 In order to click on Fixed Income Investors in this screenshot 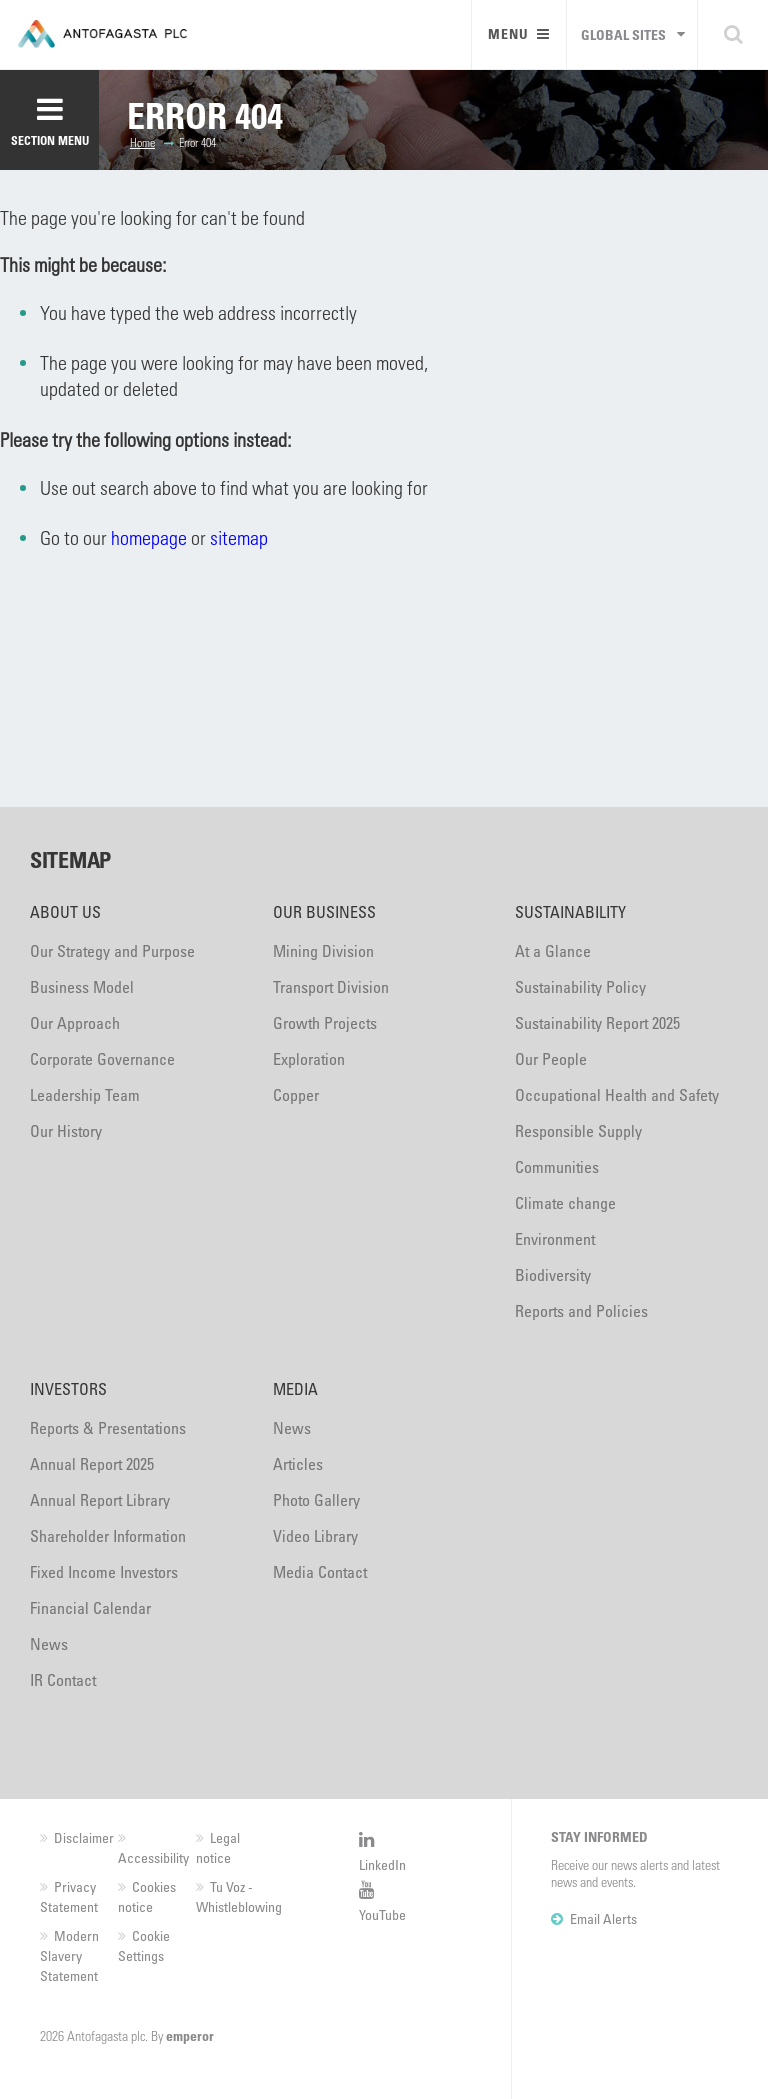, I will do `click(104, 1572)`.